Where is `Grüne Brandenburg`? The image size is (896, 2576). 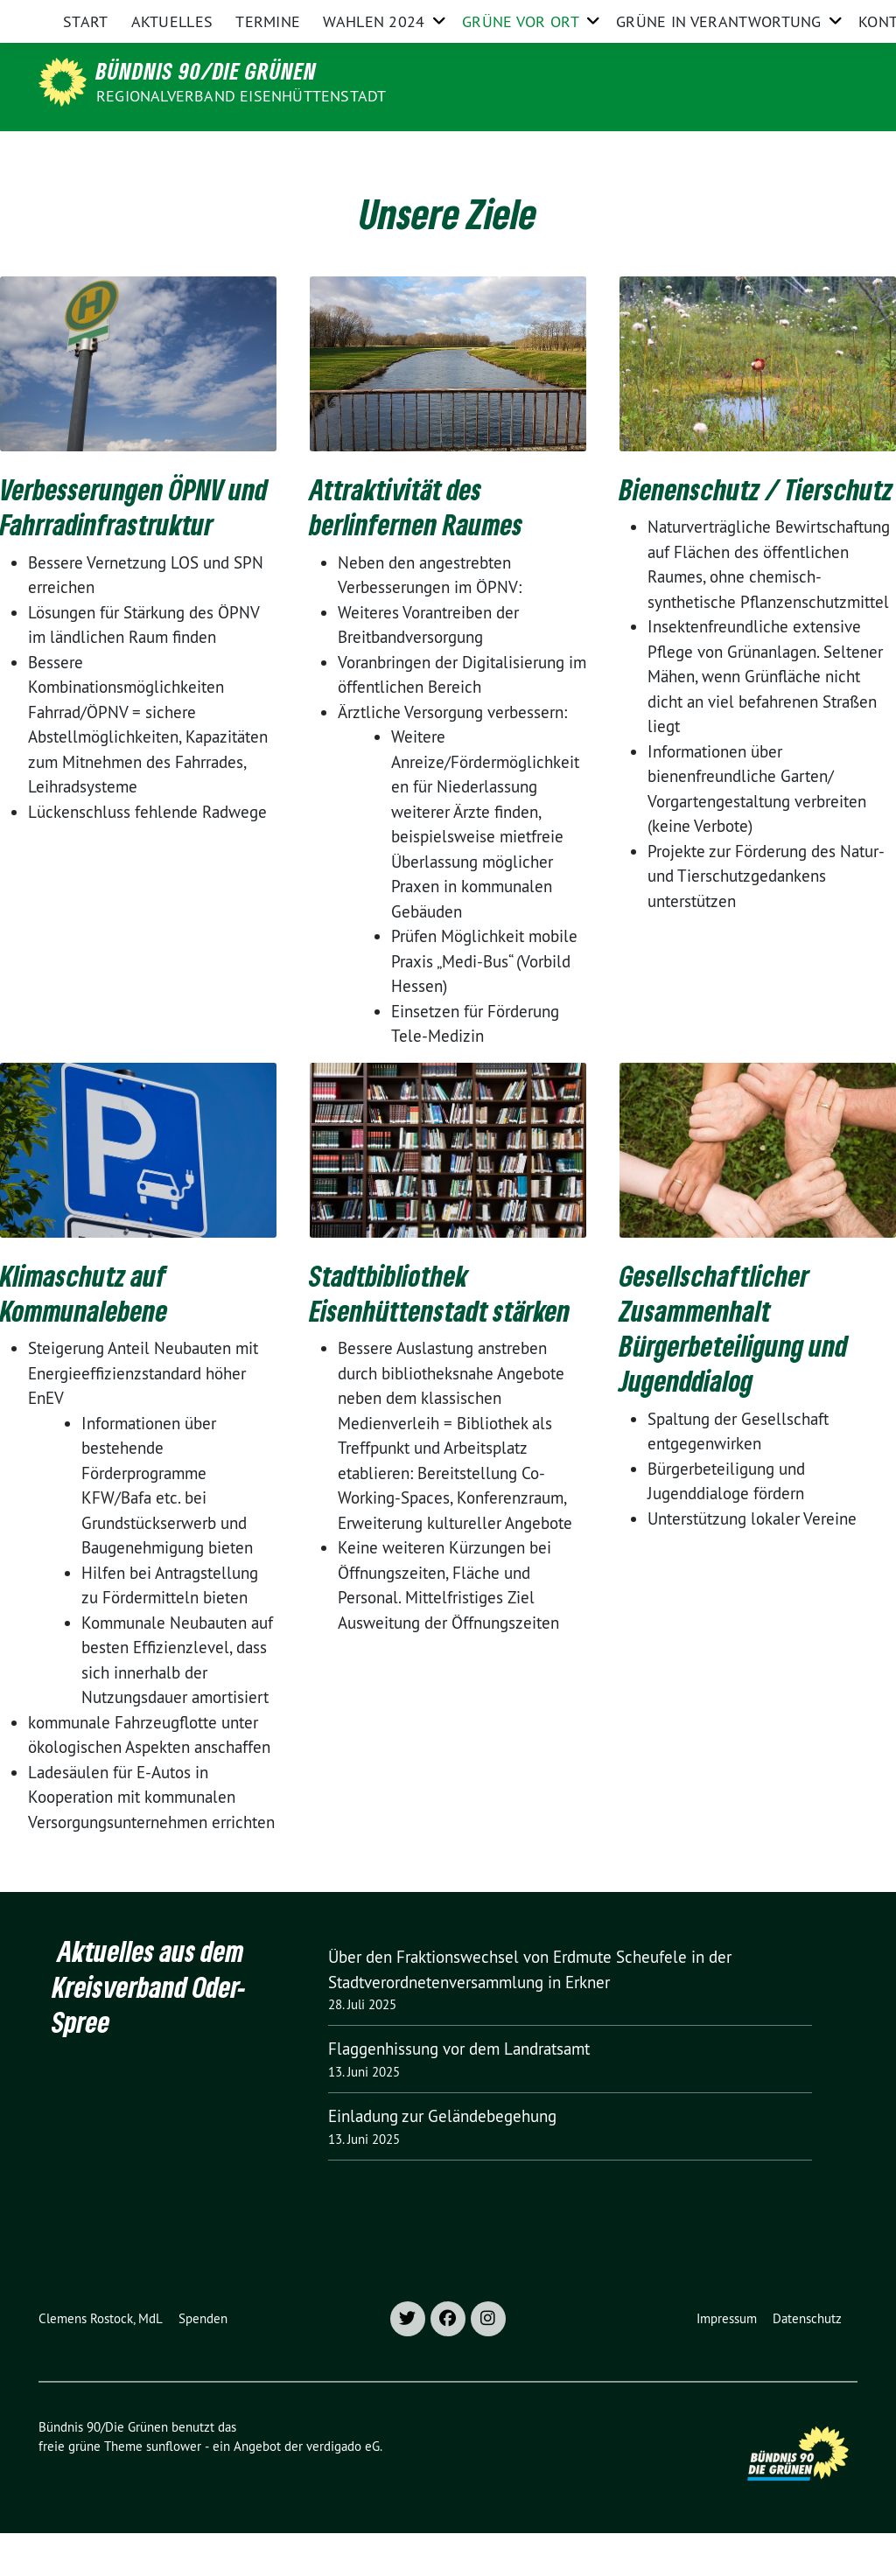
Grüne Brandenburg is located at coordinates (618, 16).